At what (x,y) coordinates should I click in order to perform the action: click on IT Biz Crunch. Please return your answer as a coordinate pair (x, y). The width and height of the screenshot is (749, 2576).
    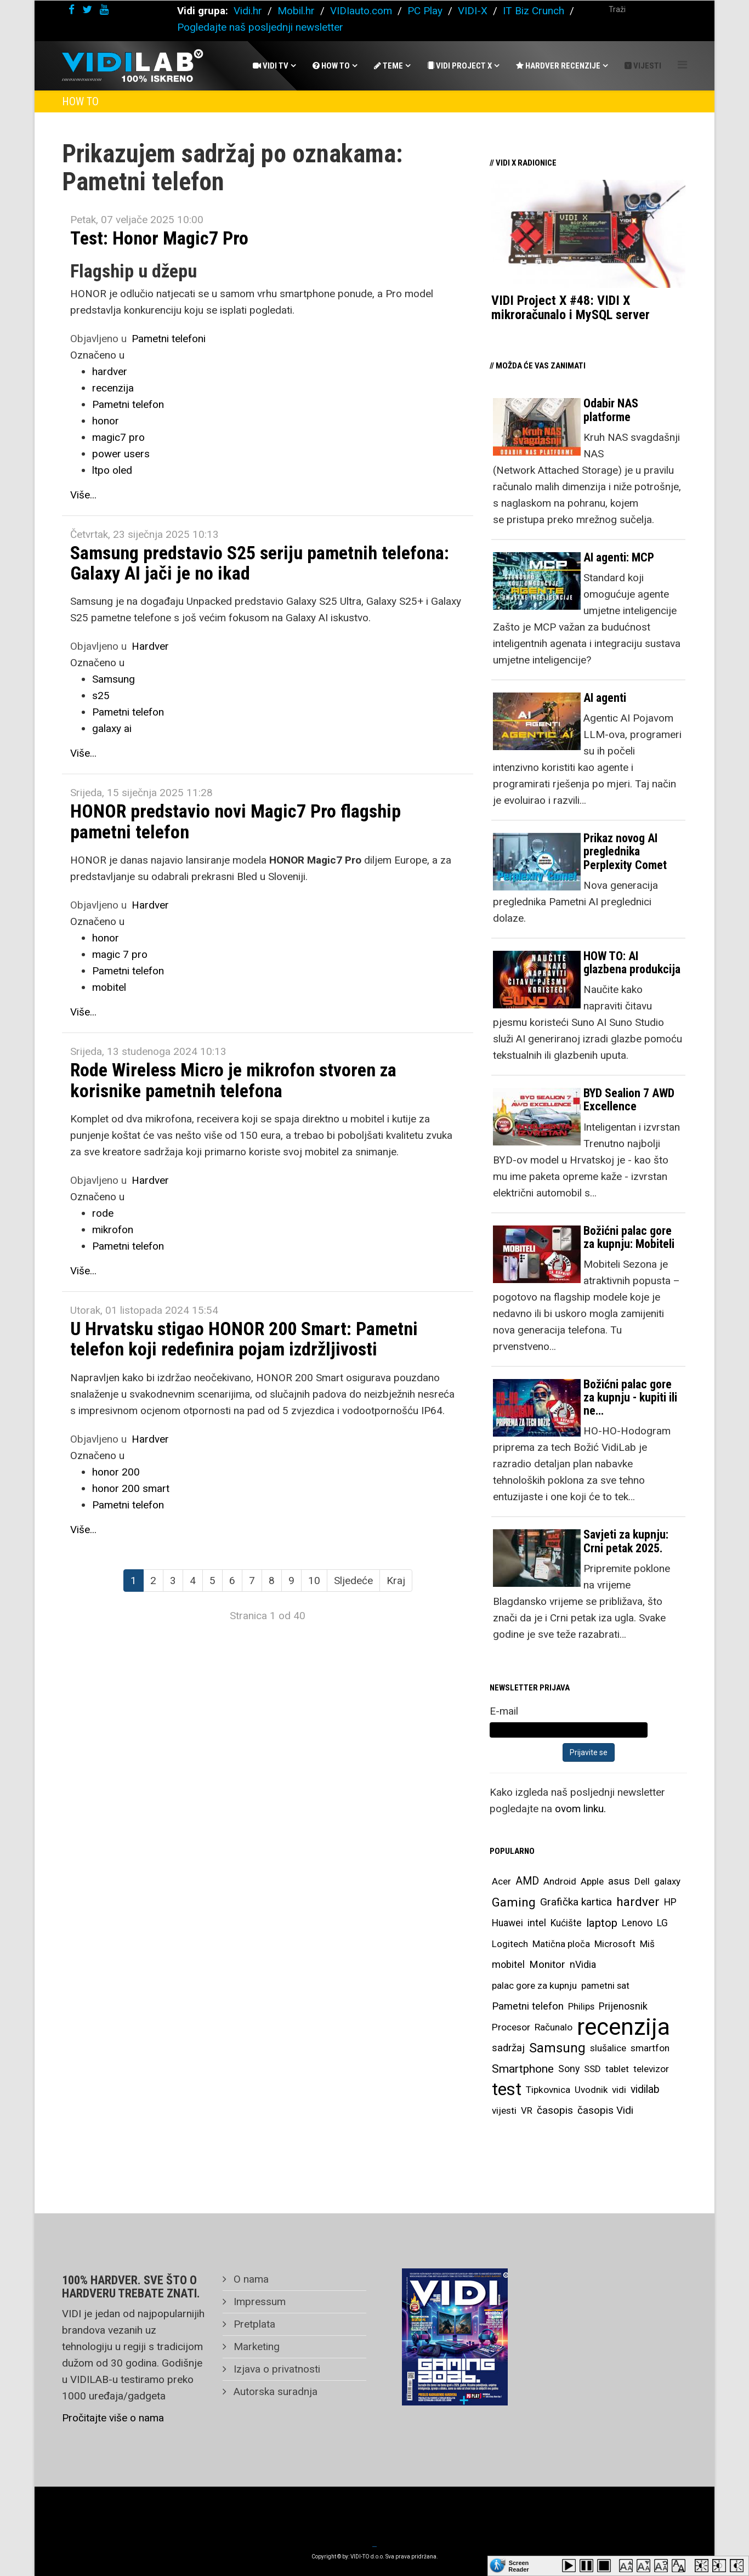
    Looking at the image, I should click on (533, 10).